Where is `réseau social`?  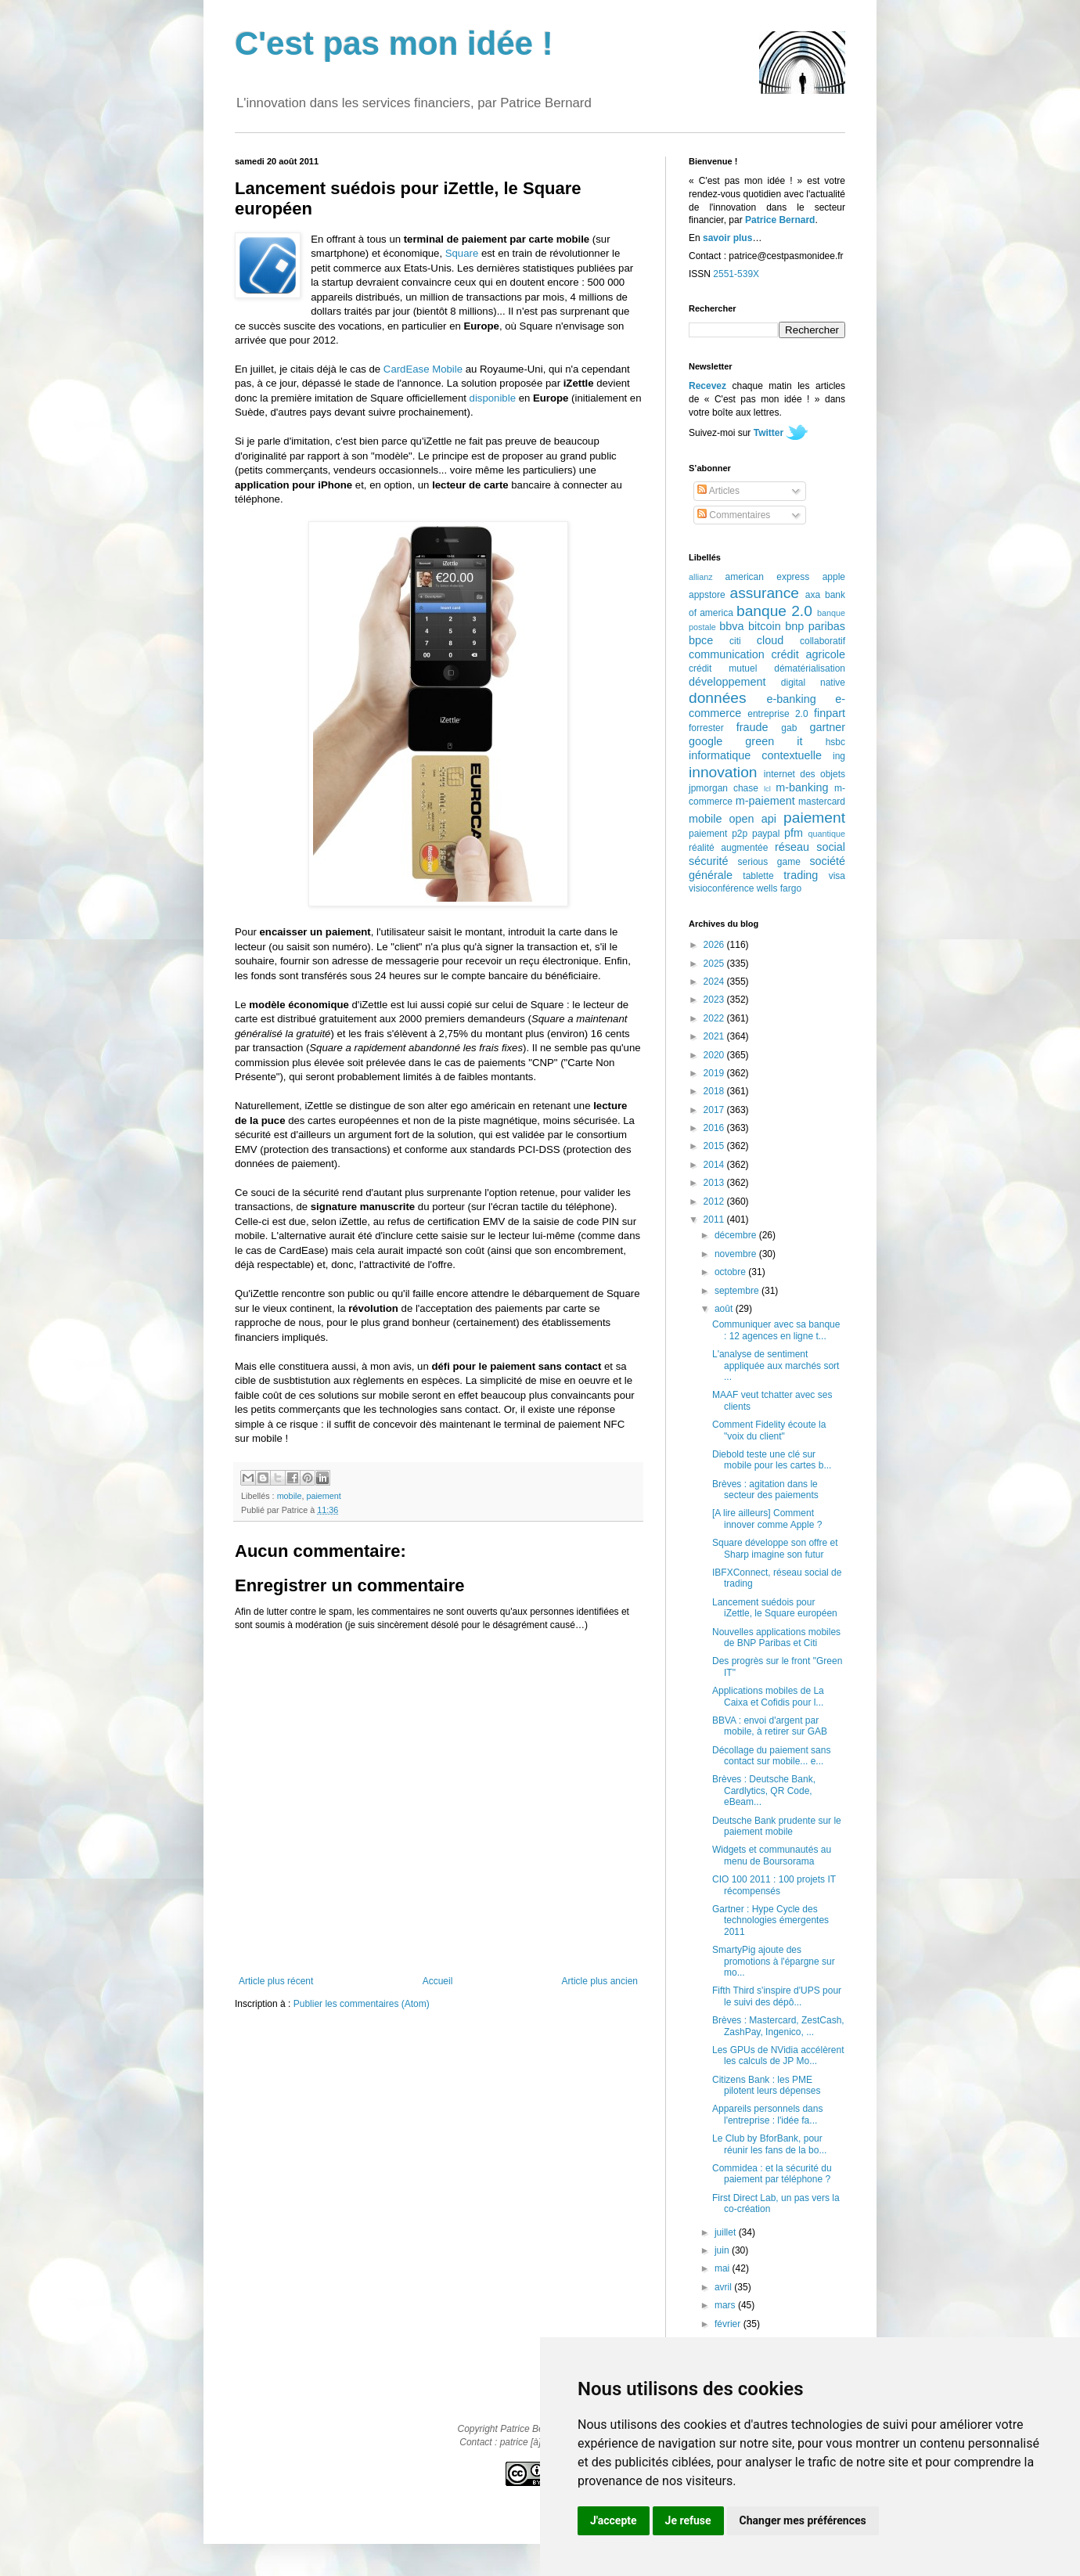 réseau social is located at coordinates (810, 847).